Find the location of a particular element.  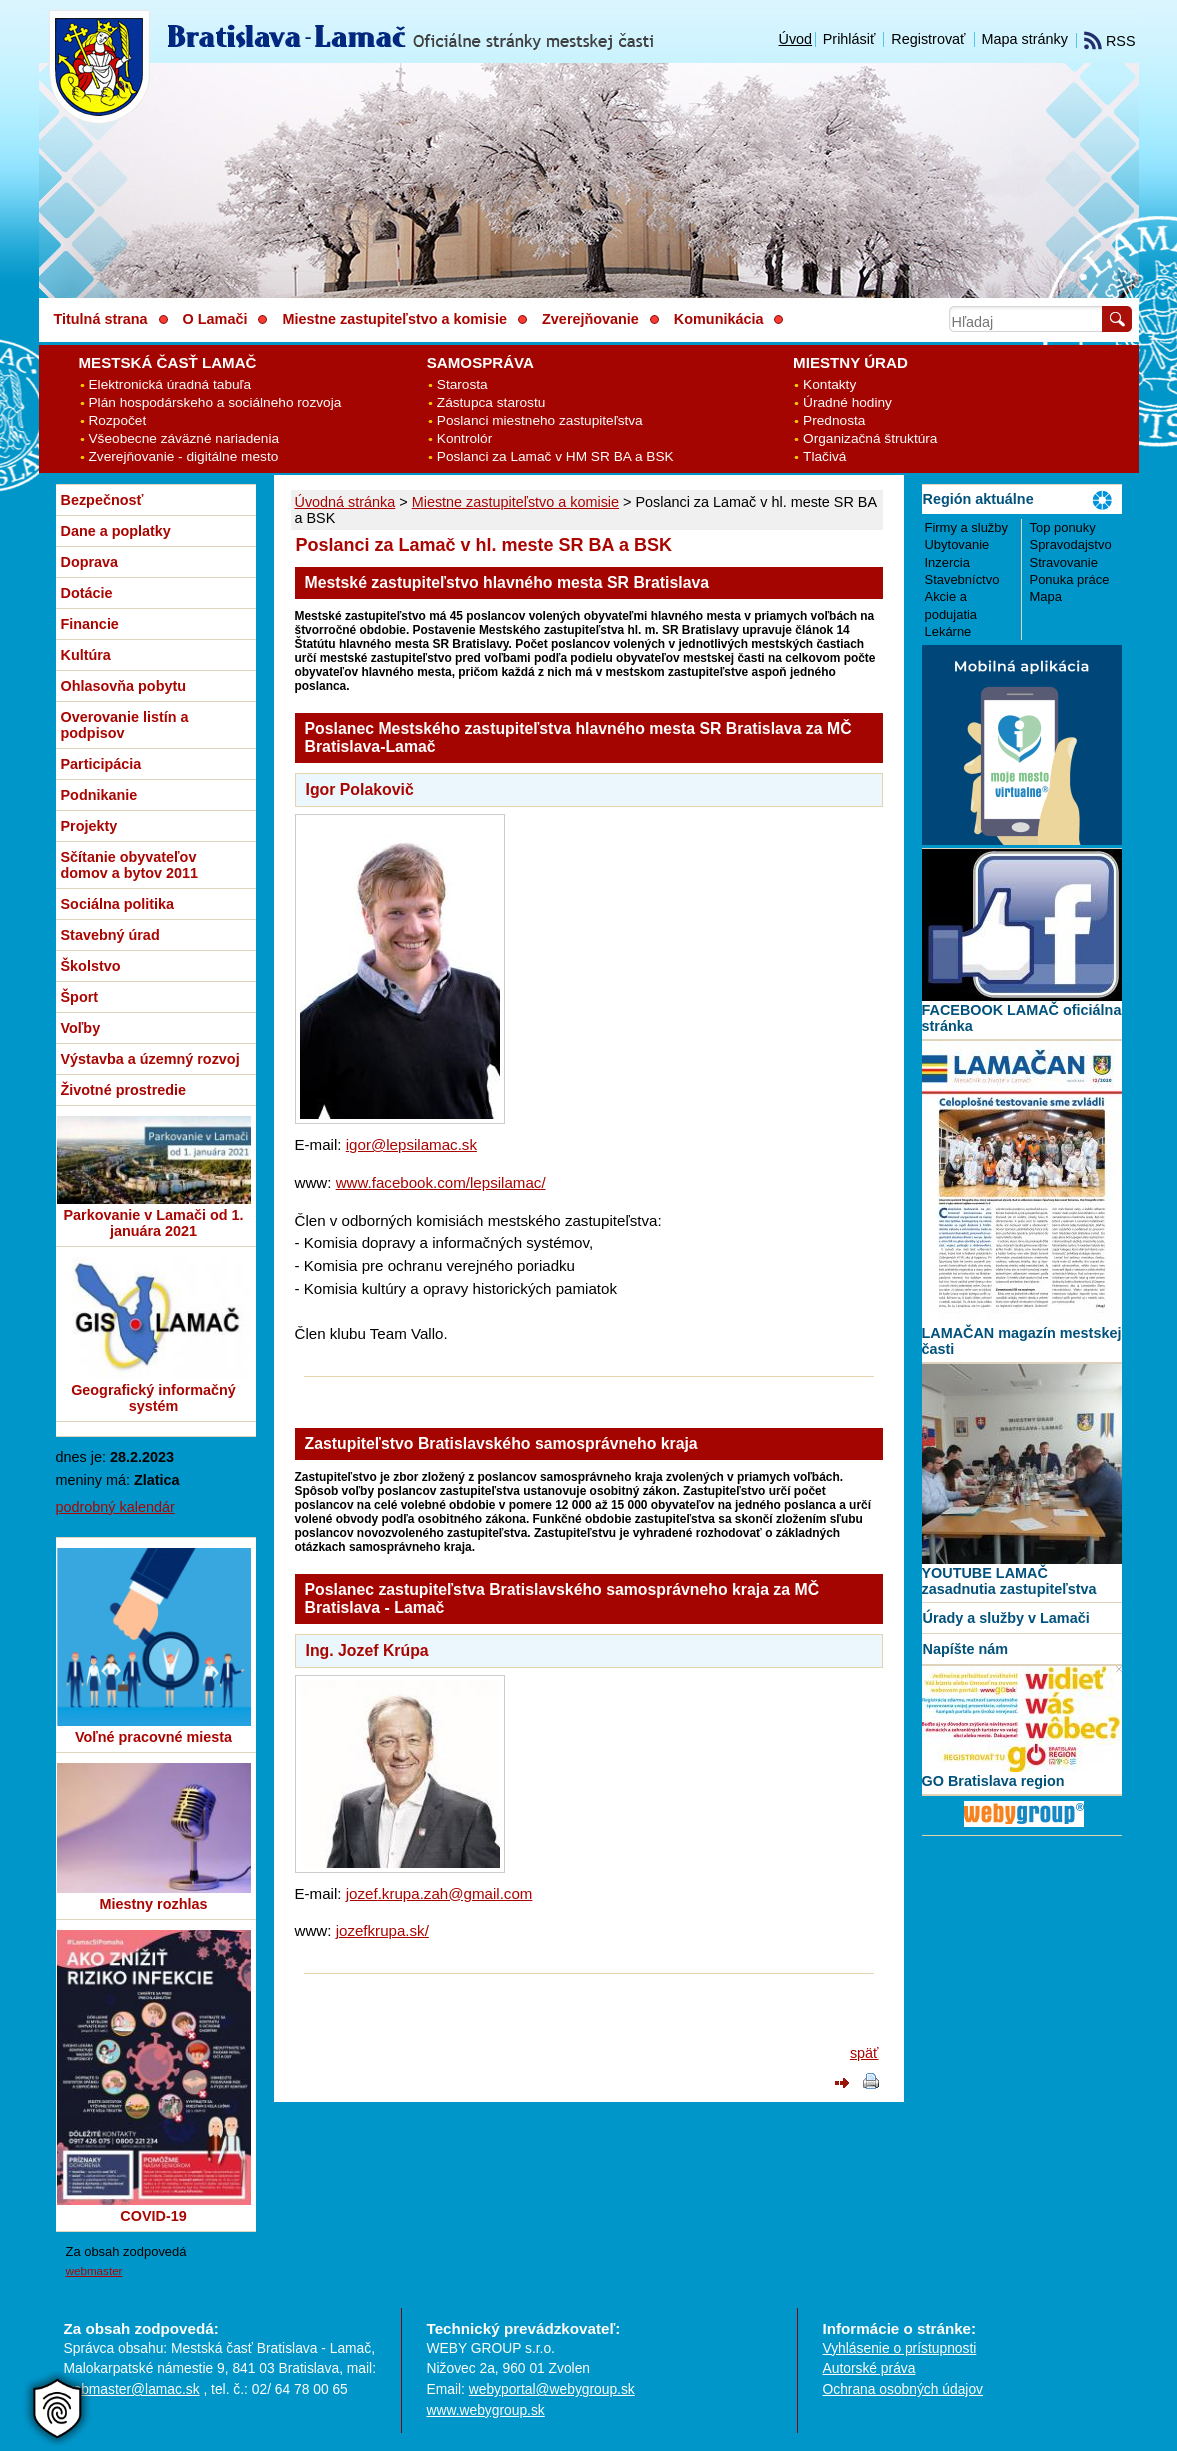

Stavebný úrad is located at coordinates (110, 935).